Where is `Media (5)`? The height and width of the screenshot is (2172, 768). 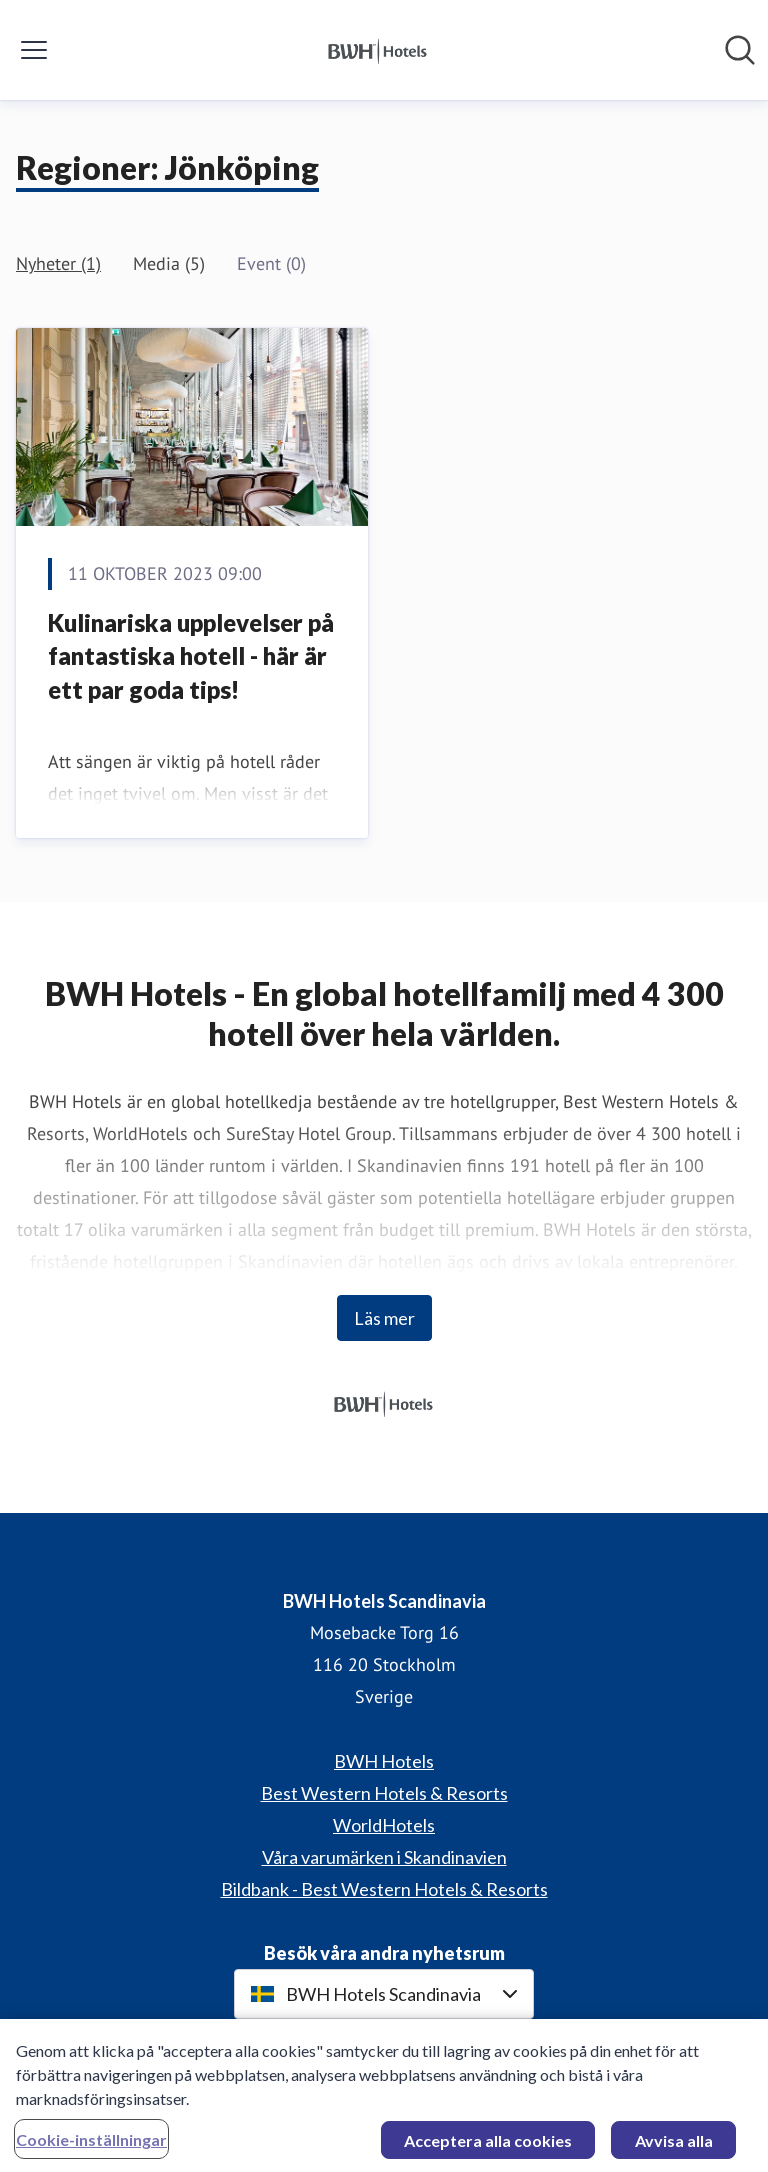 Media (5) is located at coordinates (169, 263).